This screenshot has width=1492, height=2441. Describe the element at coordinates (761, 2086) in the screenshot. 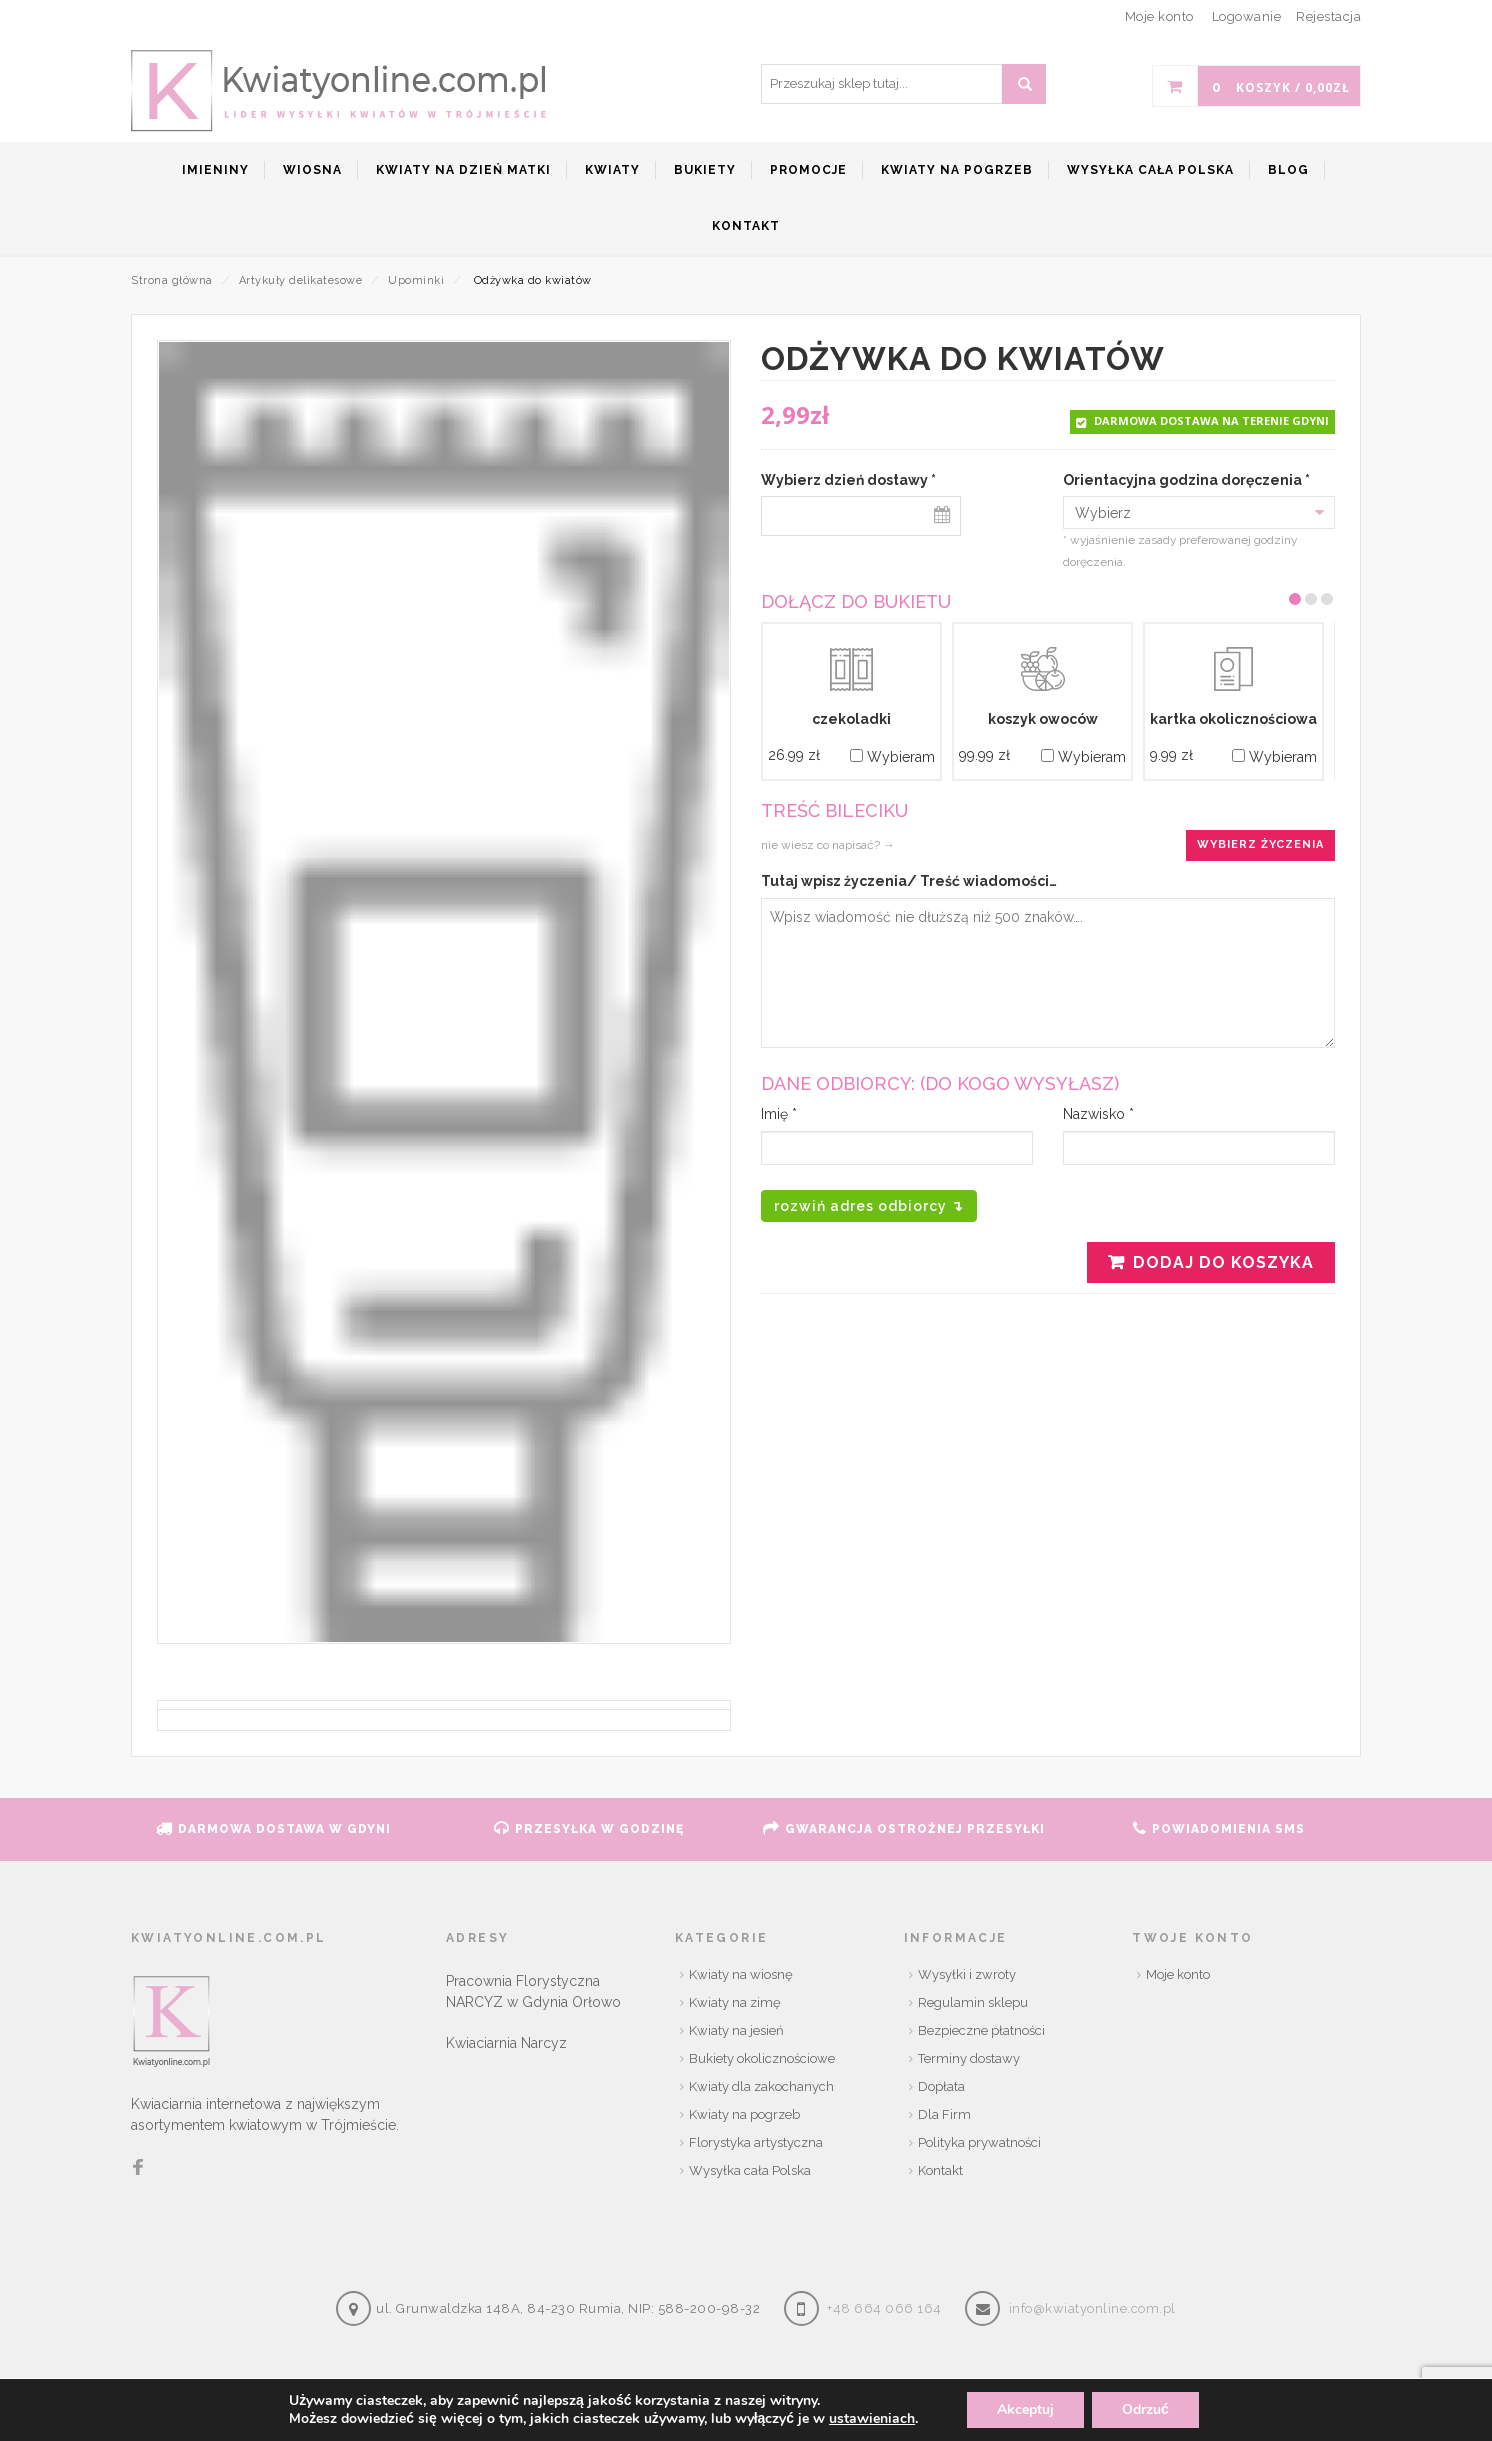

I see `Kwiaty dla zakochanych` at that location.